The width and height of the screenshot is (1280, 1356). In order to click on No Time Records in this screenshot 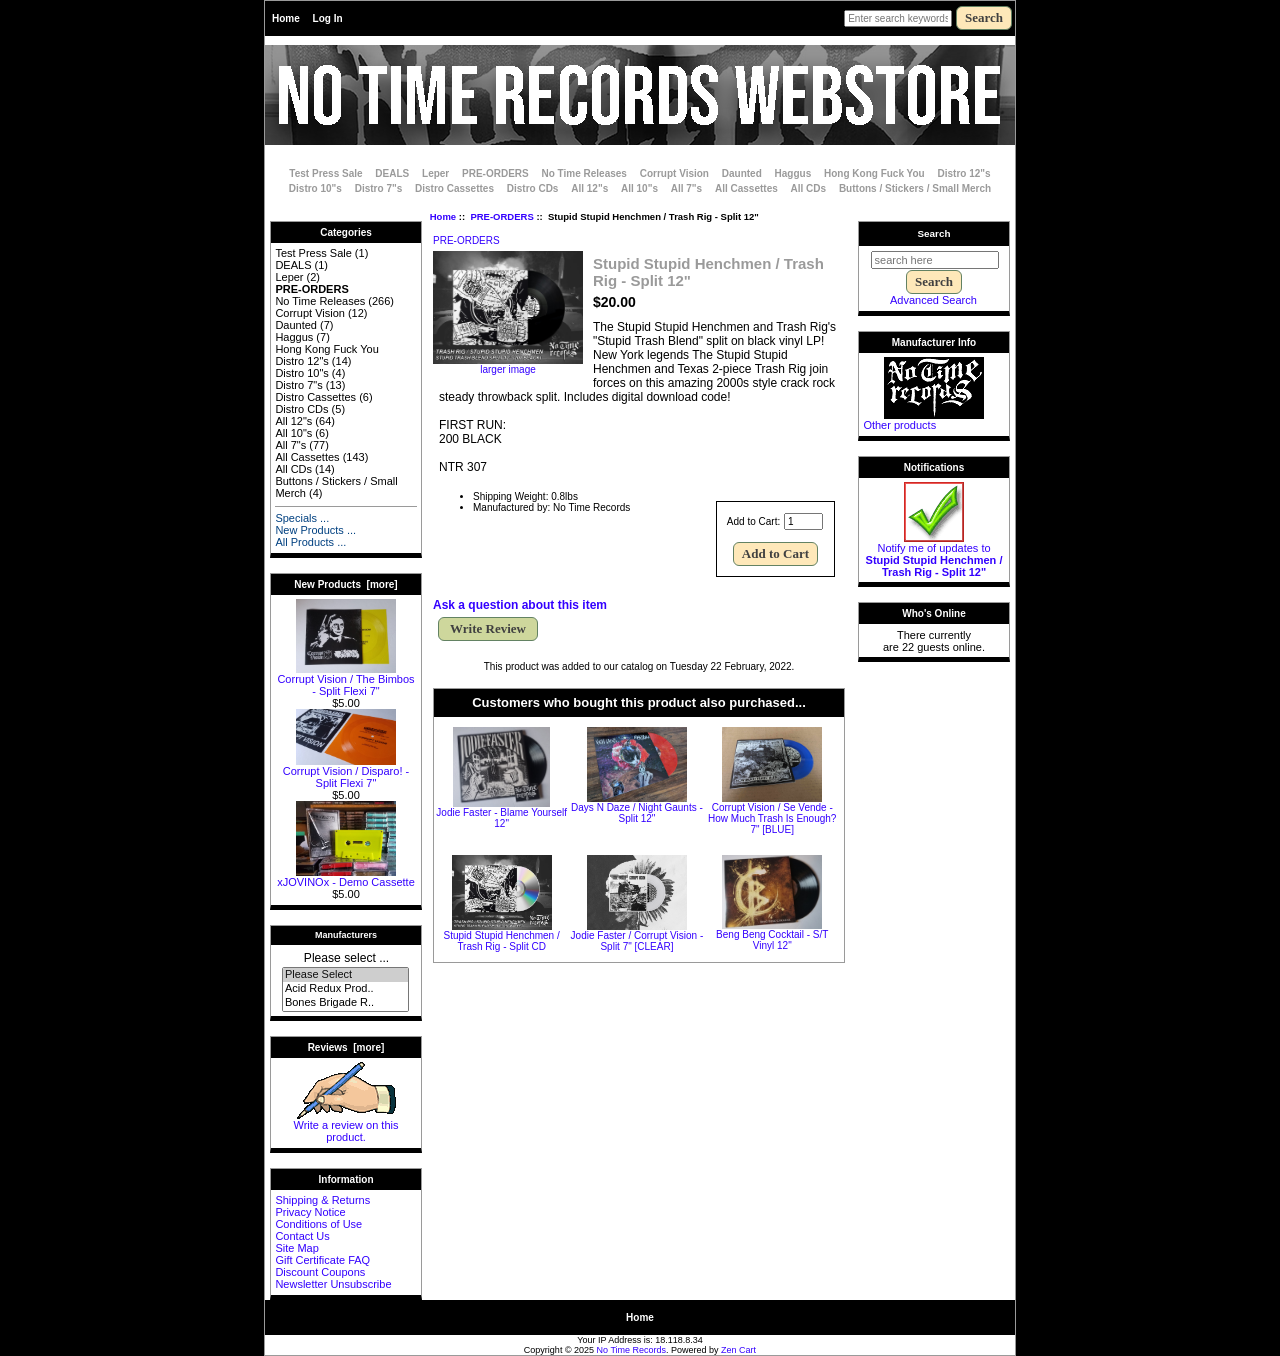, I will do `click(632, 1350)`.